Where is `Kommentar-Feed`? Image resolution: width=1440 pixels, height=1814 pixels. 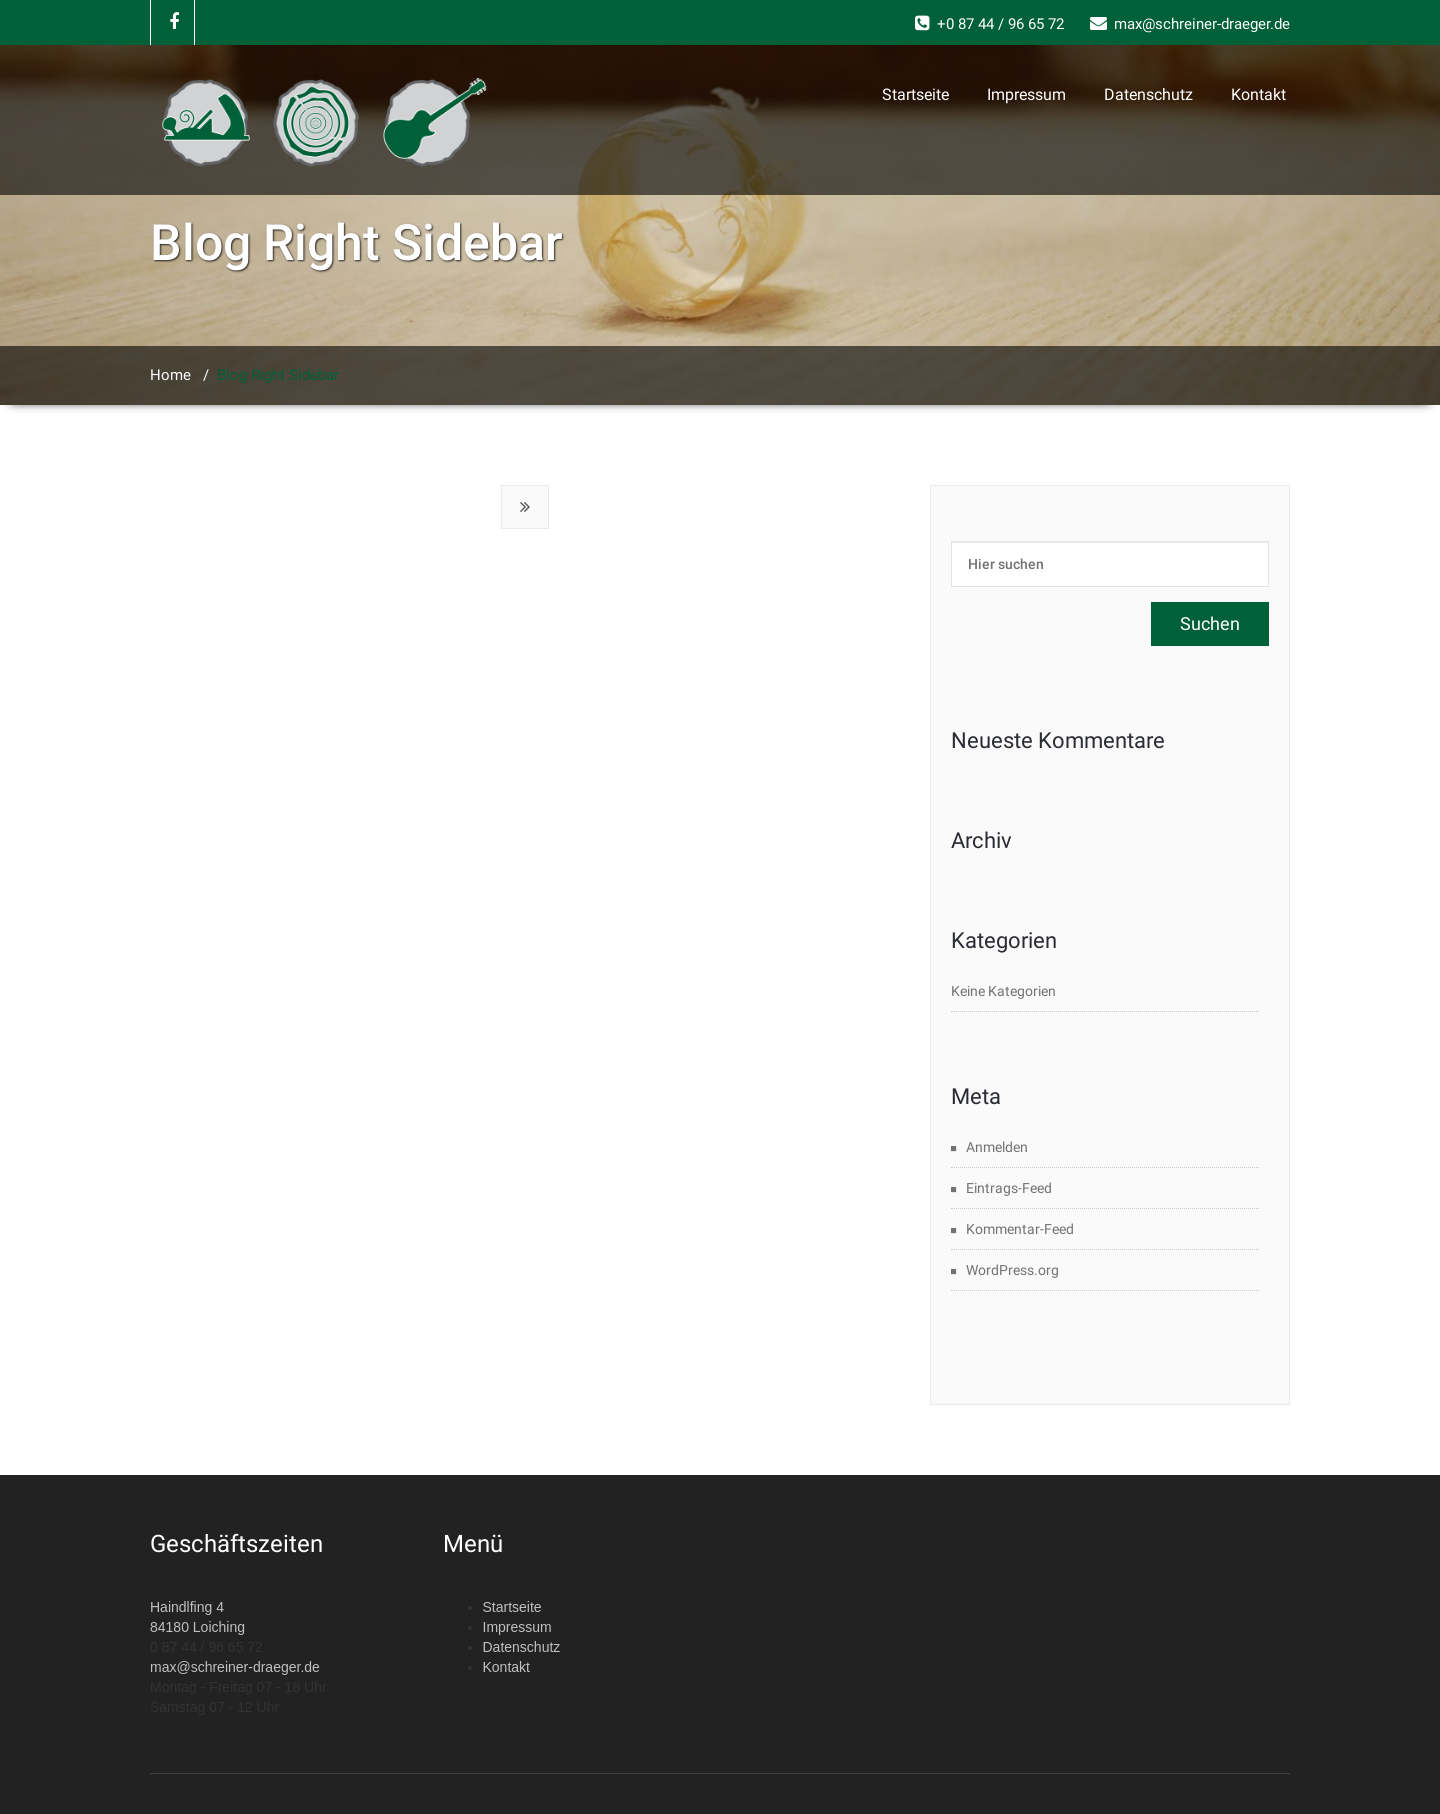 Kommentar-Feed is located at coordinates (1020, 1229).